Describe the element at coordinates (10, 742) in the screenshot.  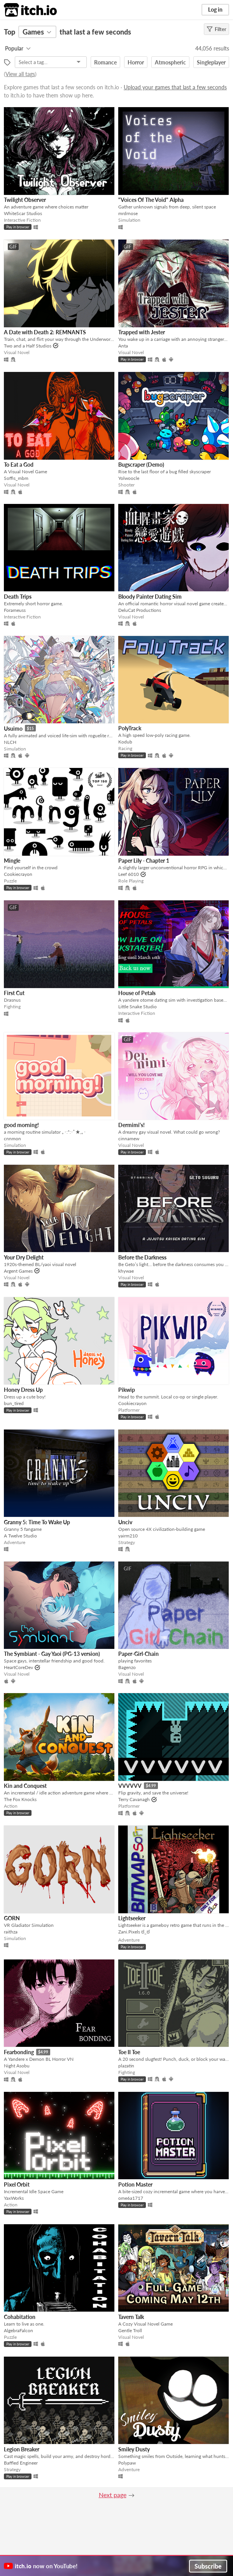
I see `NLCH` at that location.